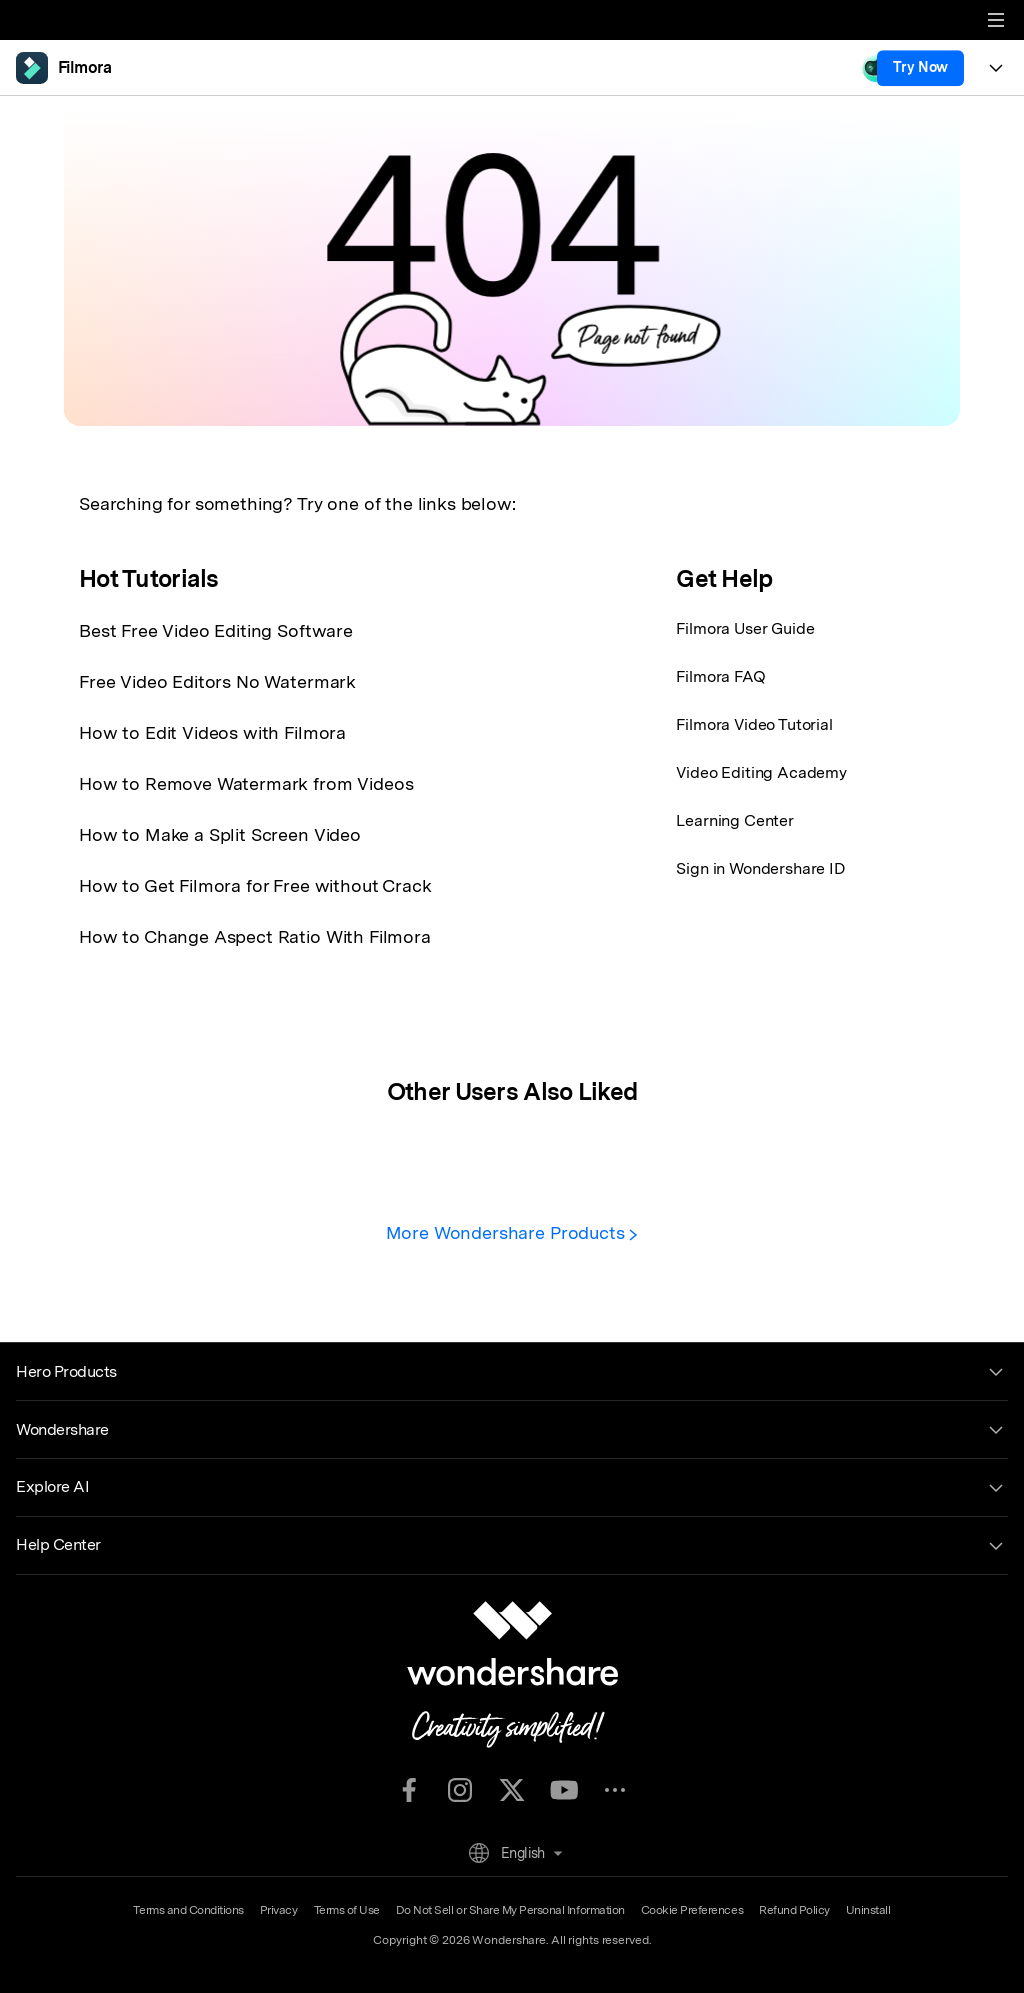 The width and height of the screenshot is (1024, 1993). Describe the element at coordinates (220, 834) in the screenshot. I see `How to Make a Split Screen Video` at that location.